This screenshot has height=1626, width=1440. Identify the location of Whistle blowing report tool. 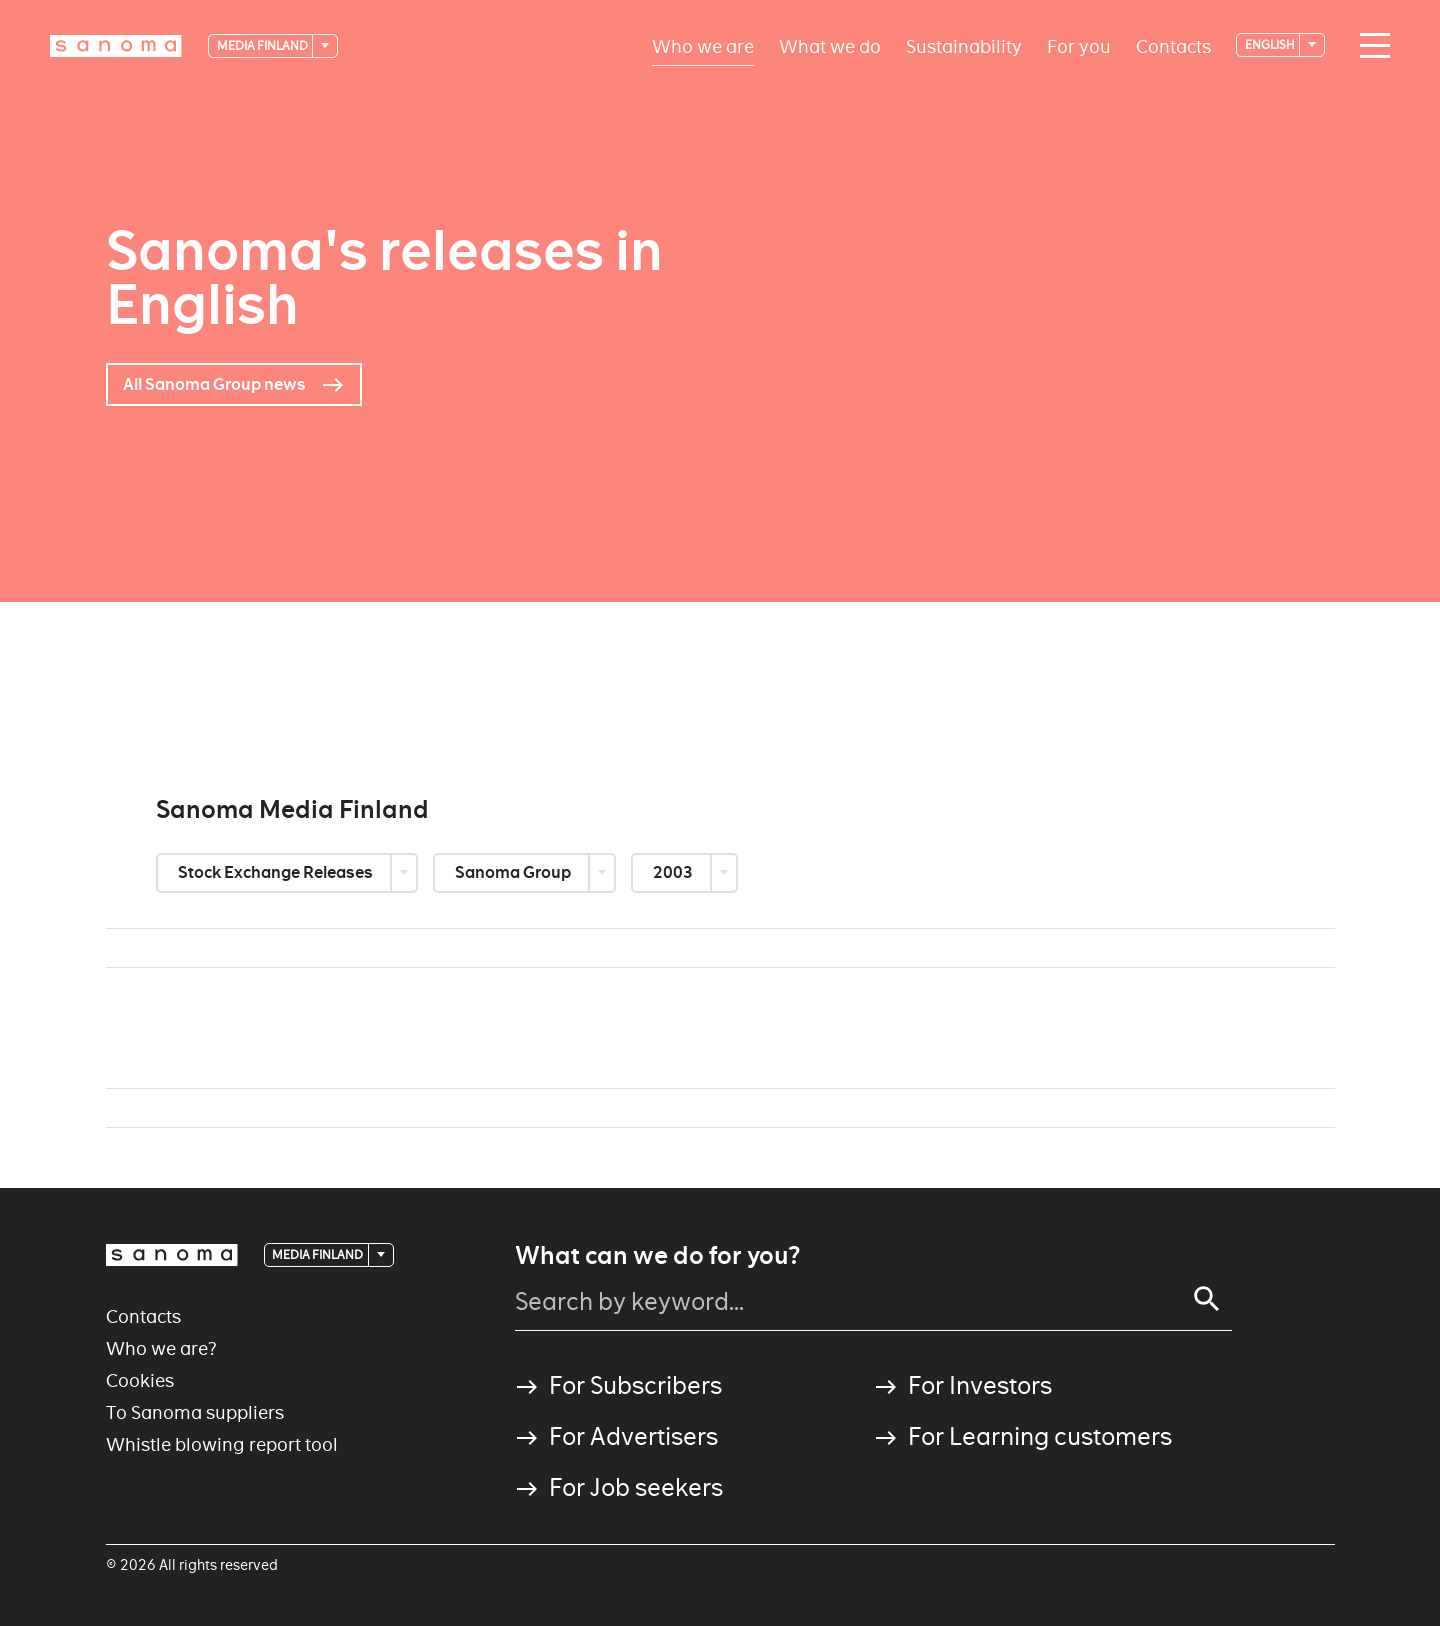
(222, 1444).